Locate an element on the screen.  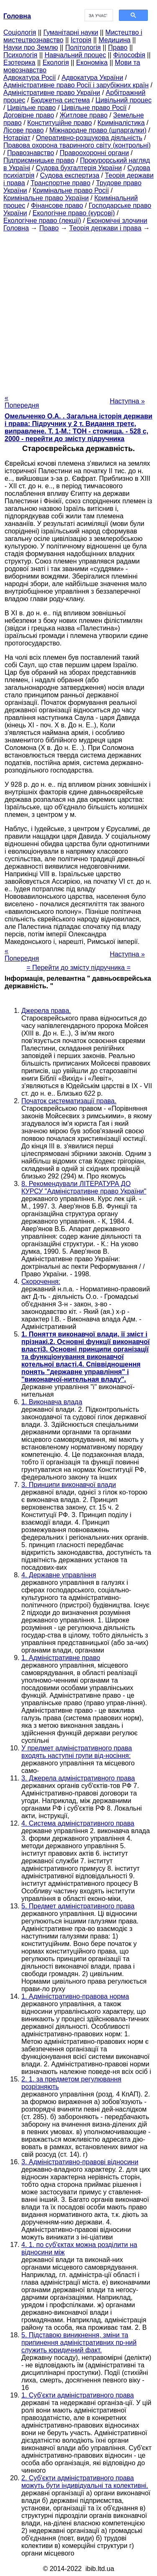
4. Державне управління is located at coordinates (58, 1575).